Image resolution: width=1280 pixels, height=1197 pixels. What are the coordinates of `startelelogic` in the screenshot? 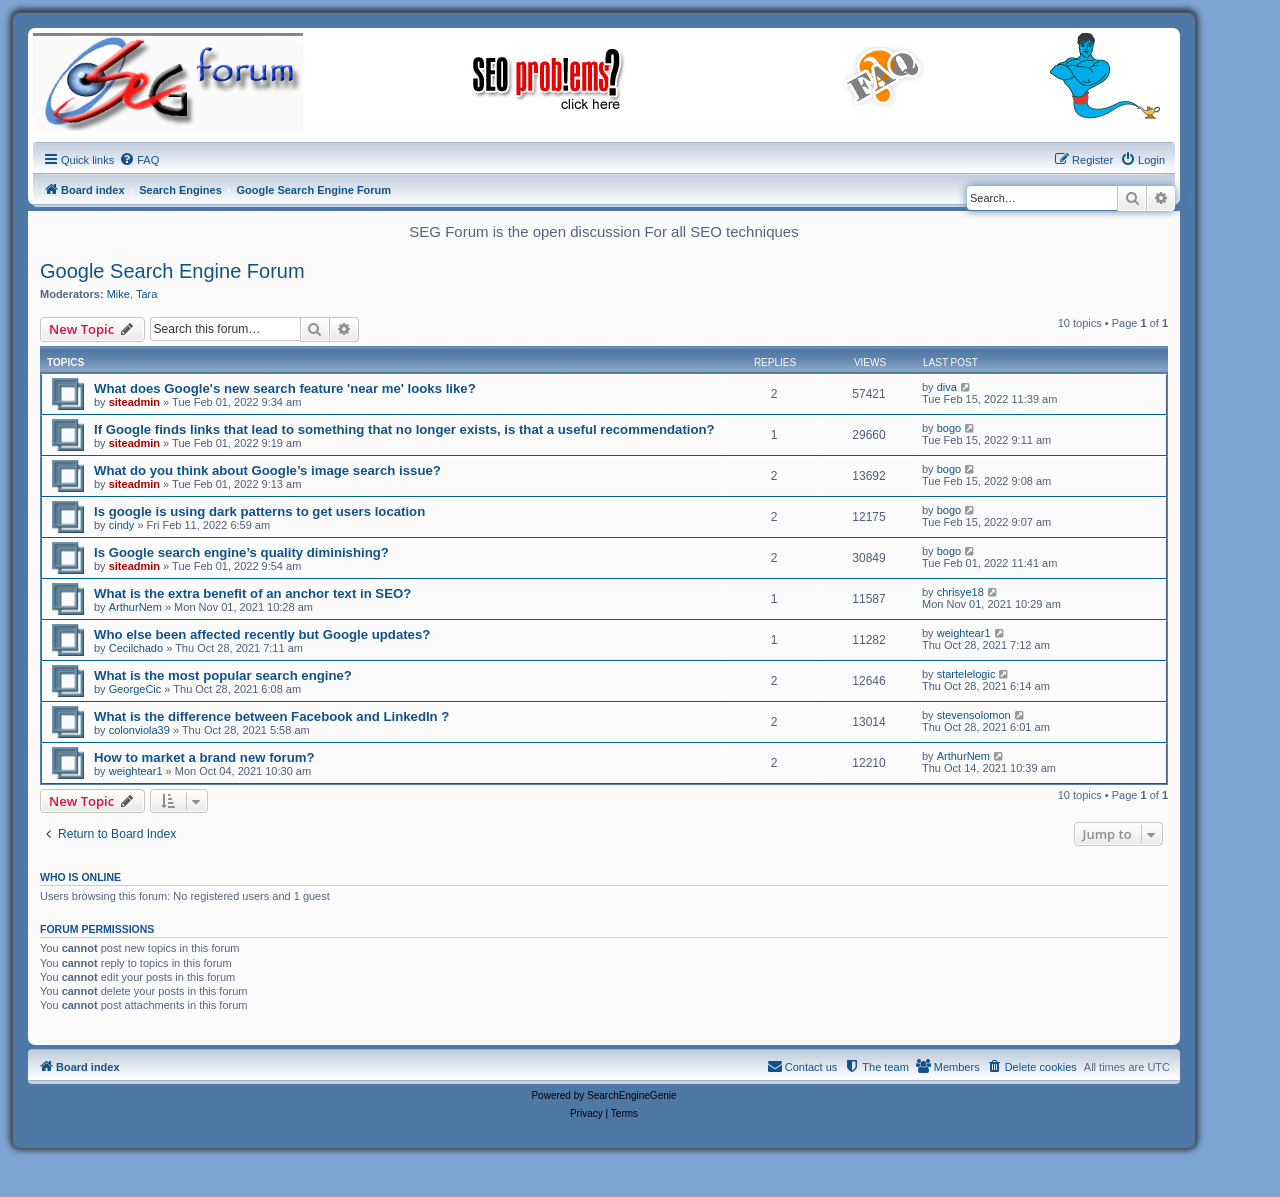 It's located at (966, 674).